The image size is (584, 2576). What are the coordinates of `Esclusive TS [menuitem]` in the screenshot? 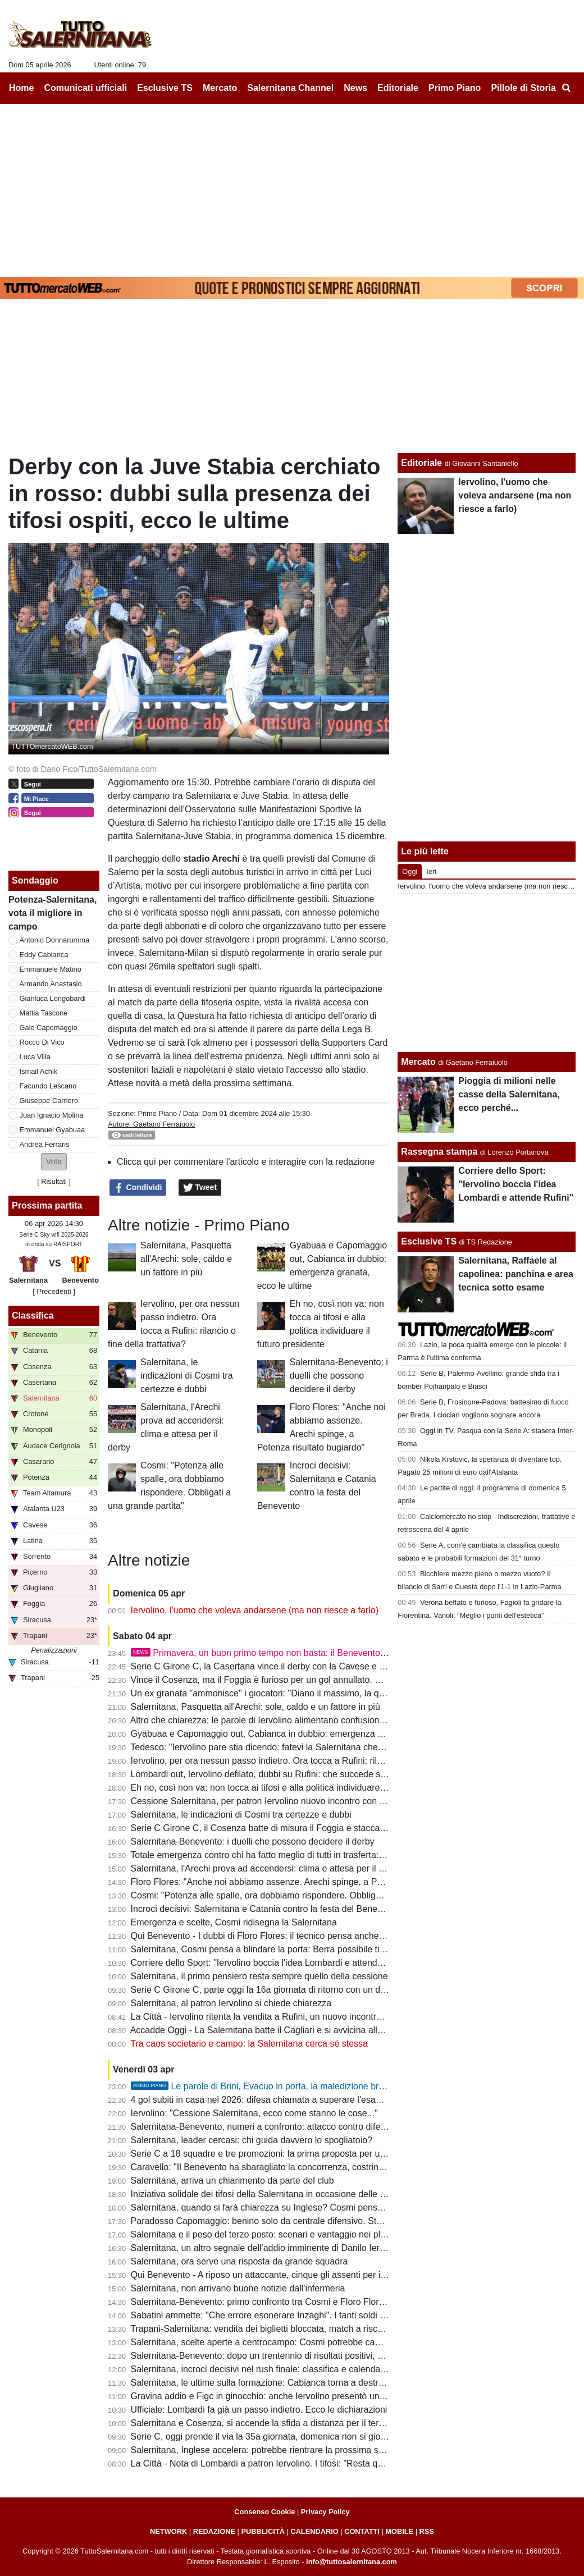 It's located at (165, 88).